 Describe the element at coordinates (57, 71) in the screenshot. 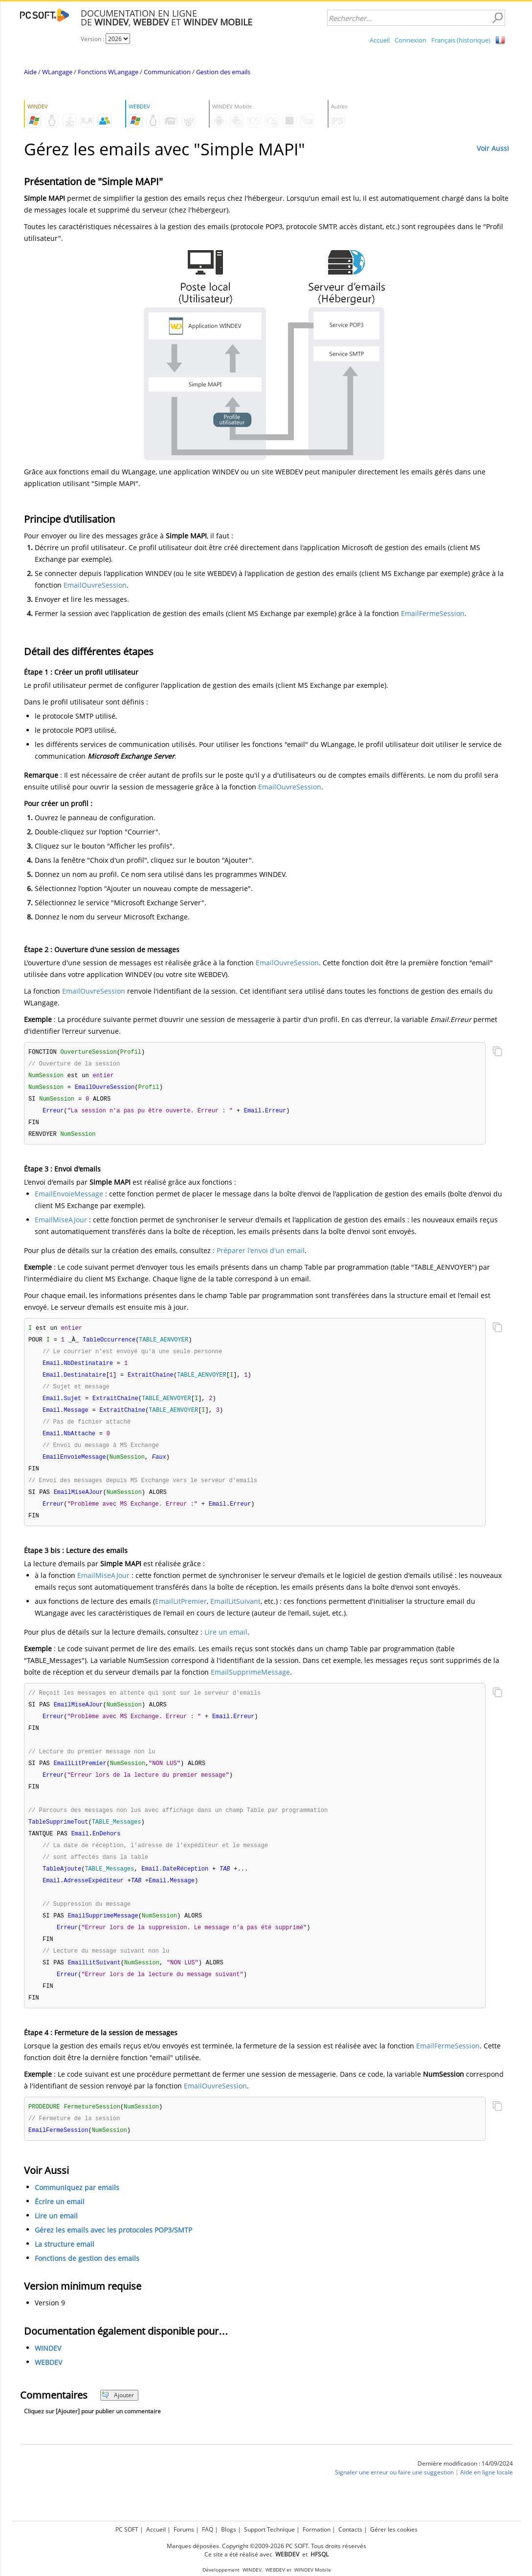

I see `WLangage` at that location.